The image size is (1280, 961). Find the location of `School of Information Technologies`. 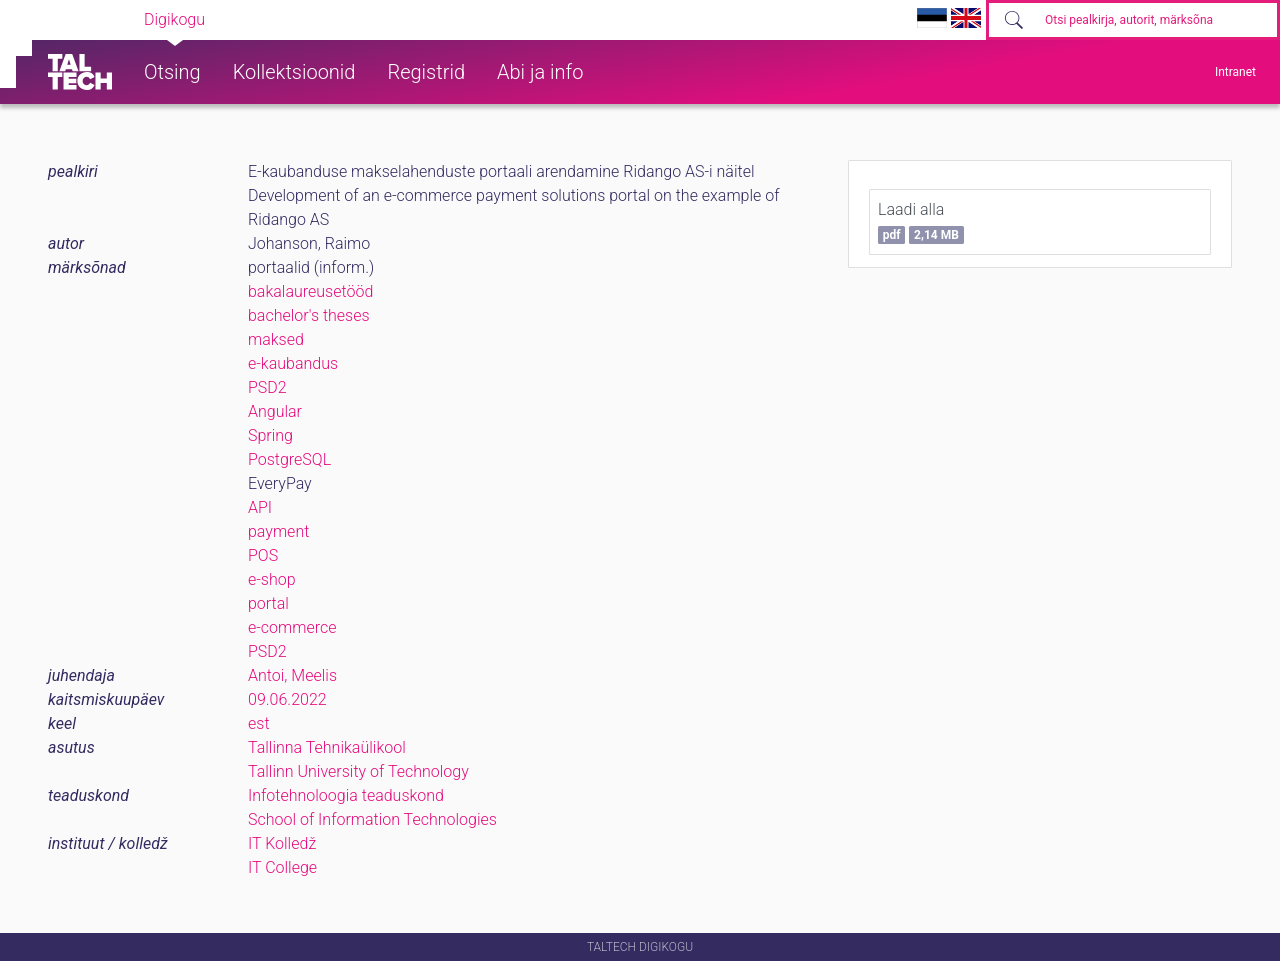

School of Information Technologies is located at coordinates (372, 819).